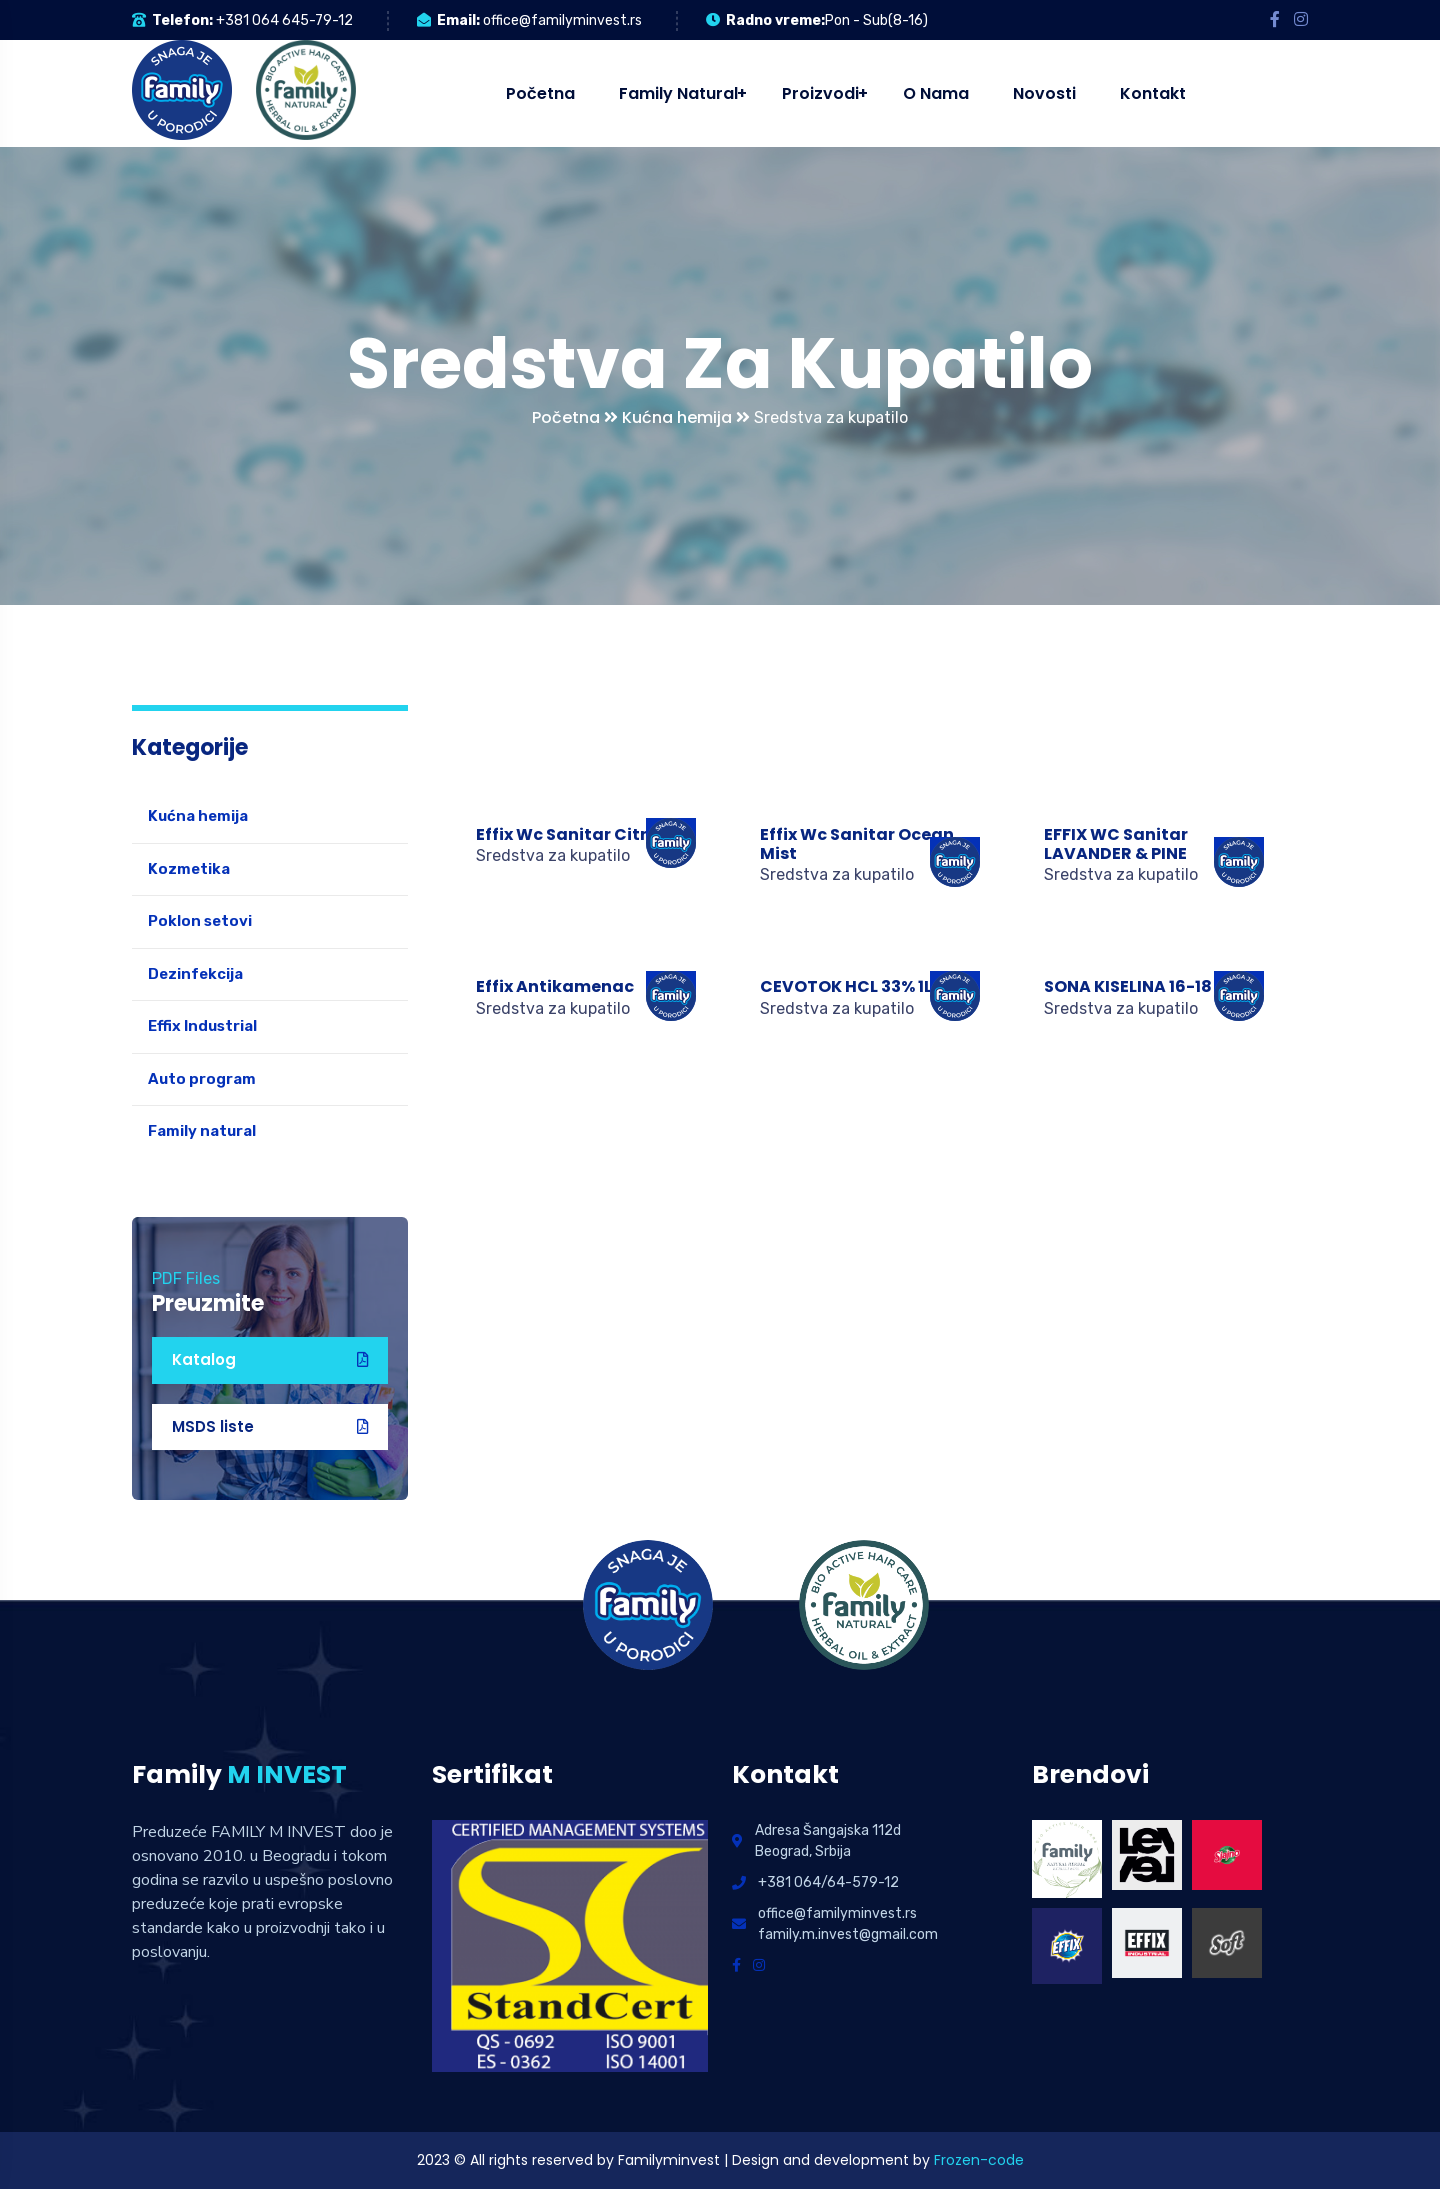 The width and height of the screenshot is (1440, 2189). Describe the element at coordinates (979, 2160) in the screenshot. I see `Frozen-code` at that location.